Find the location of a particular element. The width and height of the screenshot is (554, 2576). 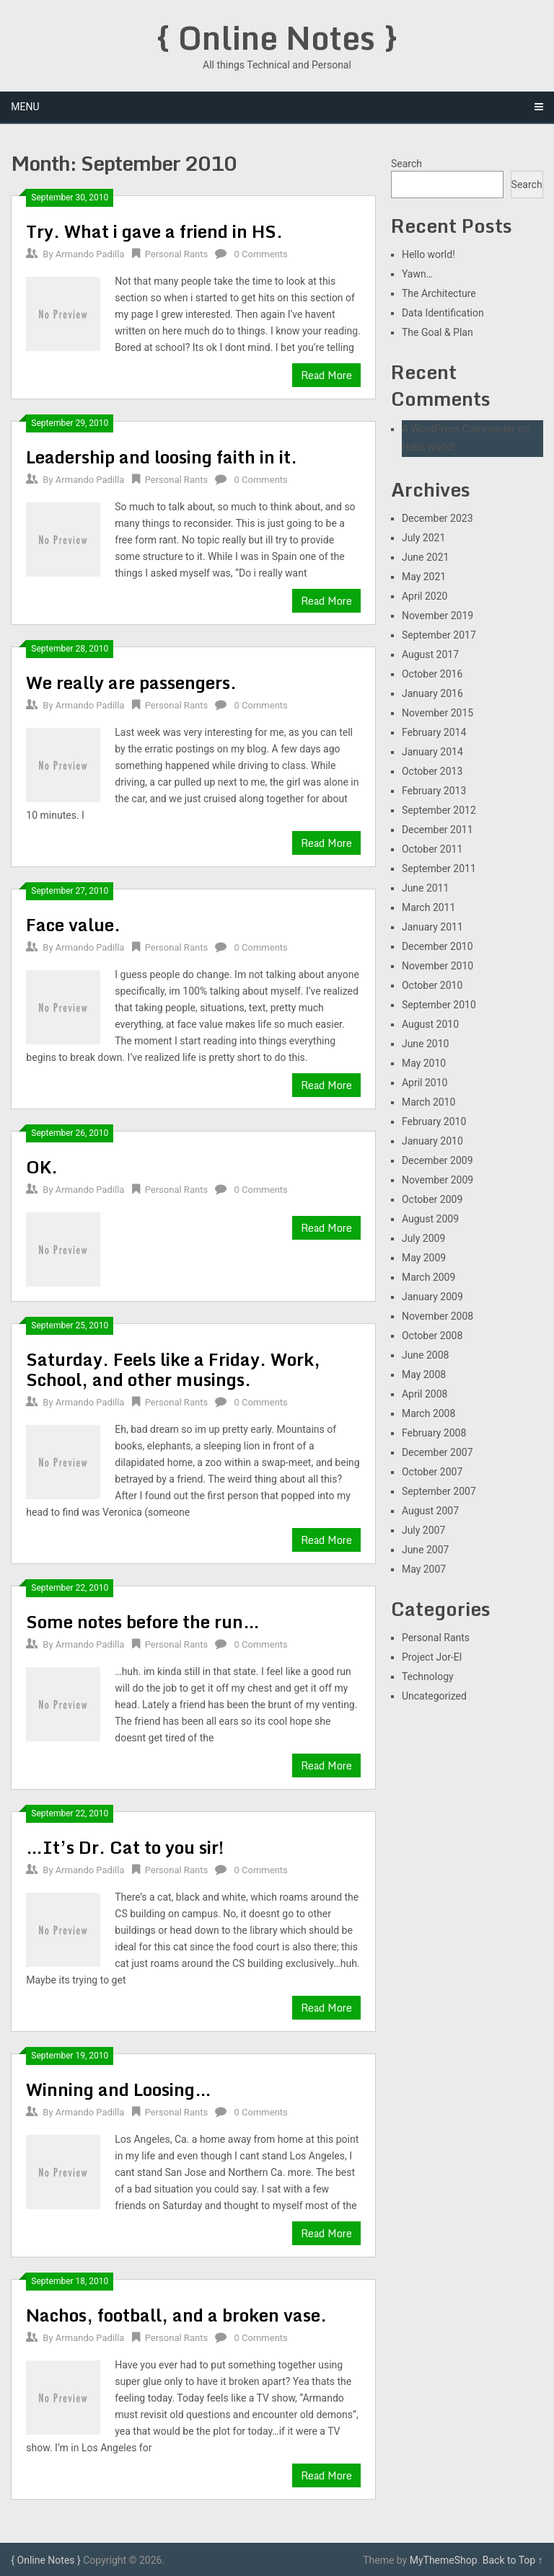

August 2009 is located at coordinates (430, 1219).